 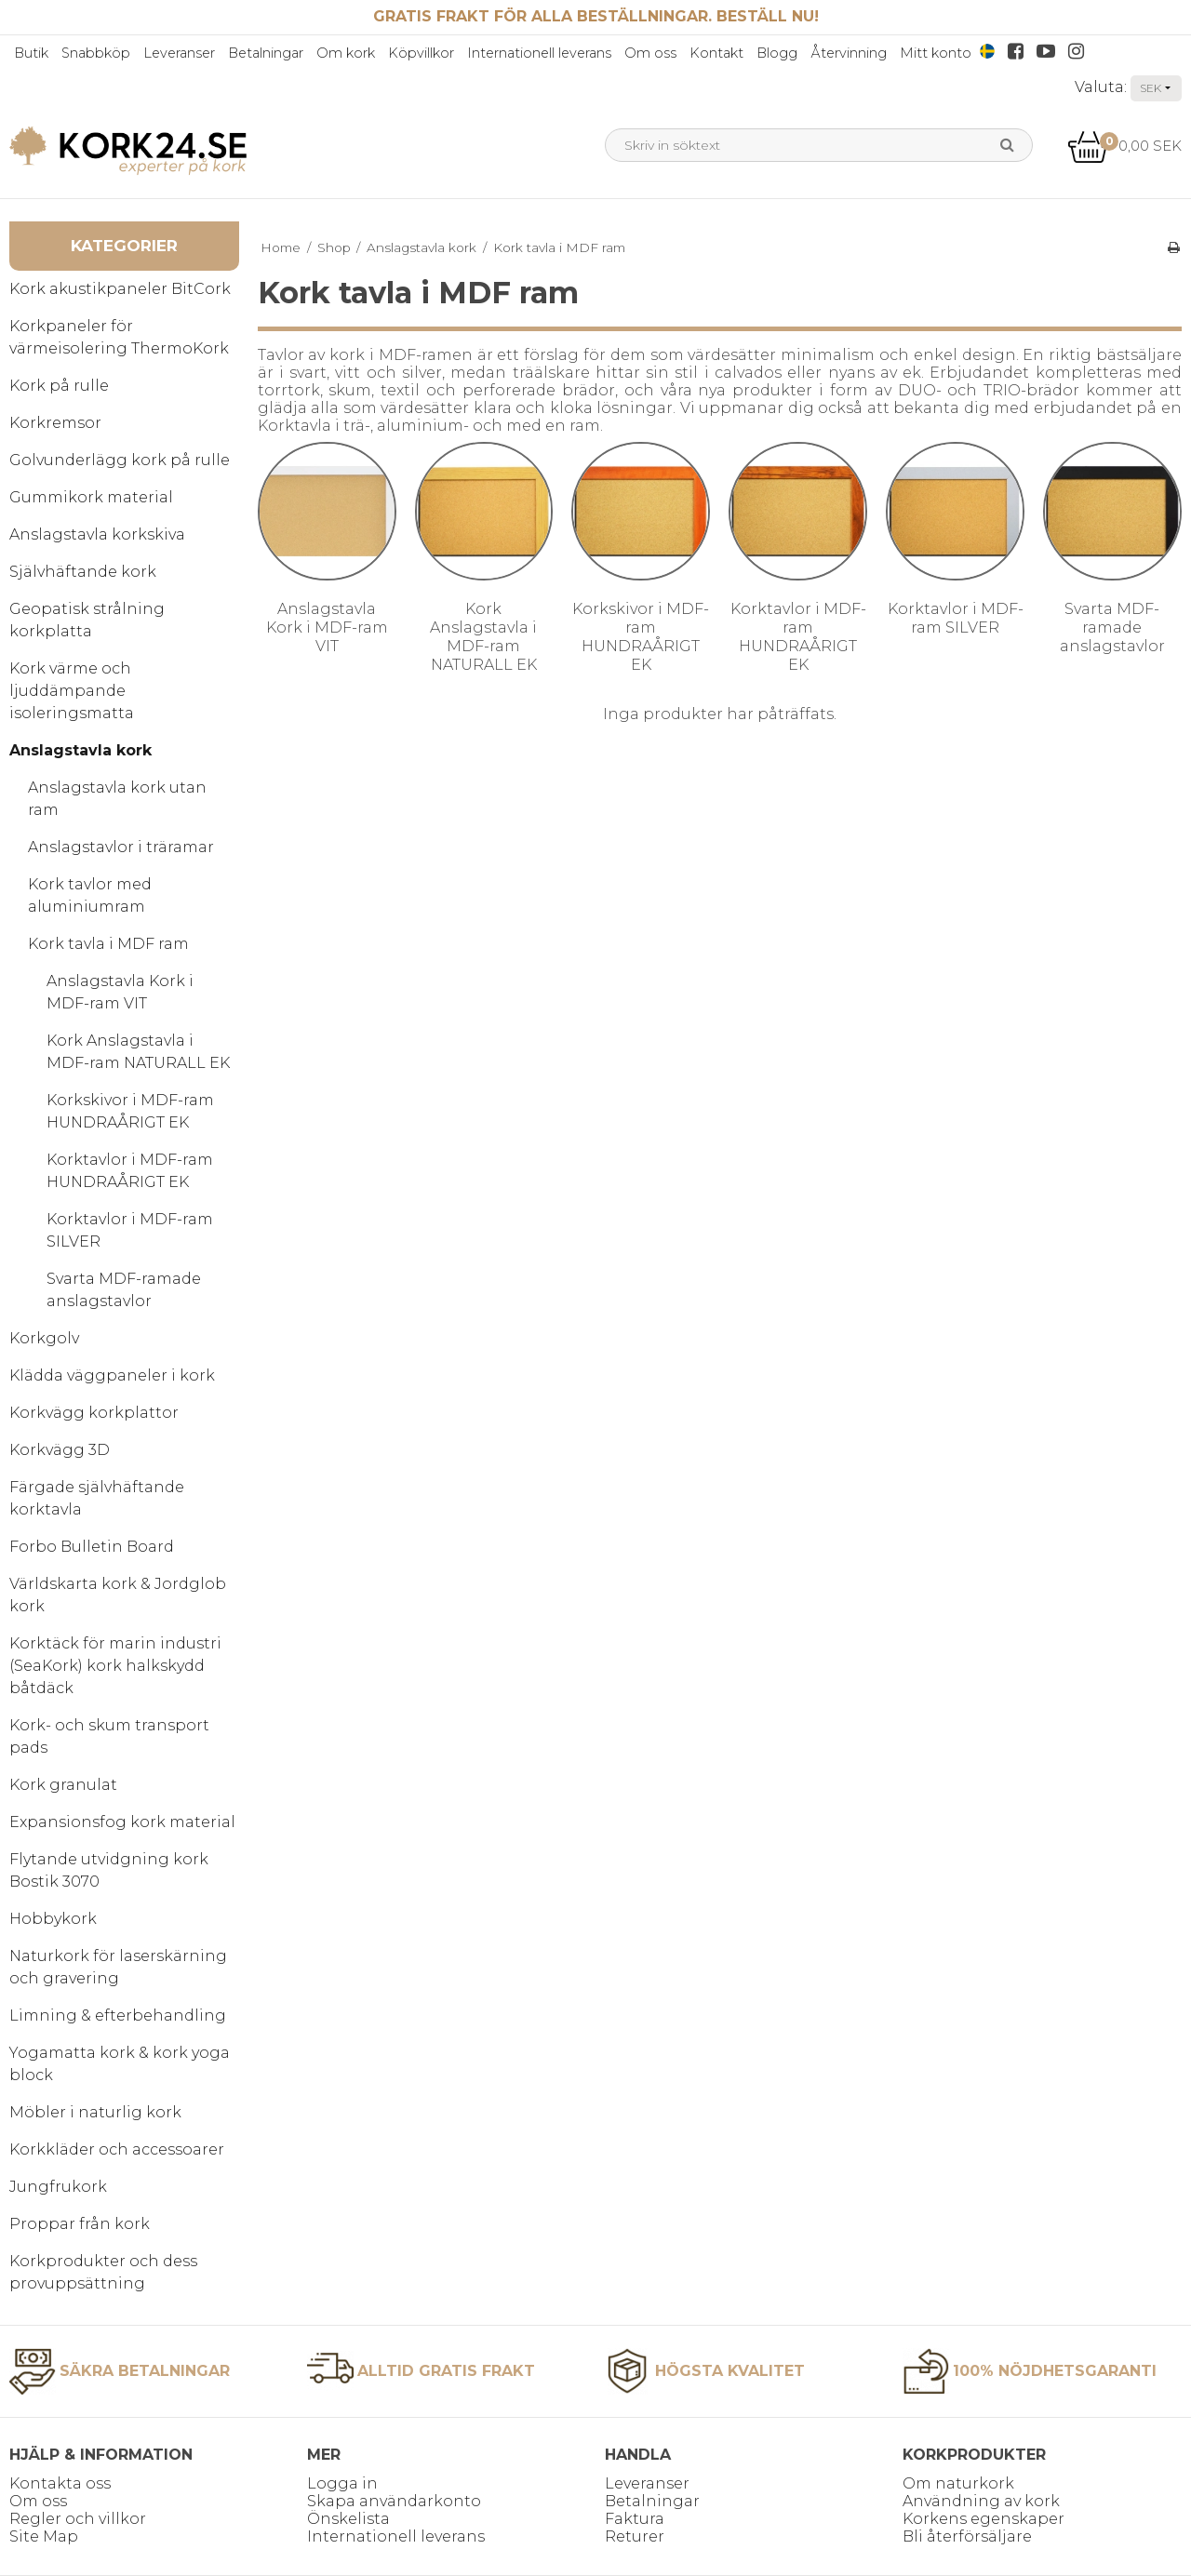 What do you see at coordinates (121, 847) in the screenshot?
I see `Anslagstavlor i träramar` at bounding box center [121, 847].